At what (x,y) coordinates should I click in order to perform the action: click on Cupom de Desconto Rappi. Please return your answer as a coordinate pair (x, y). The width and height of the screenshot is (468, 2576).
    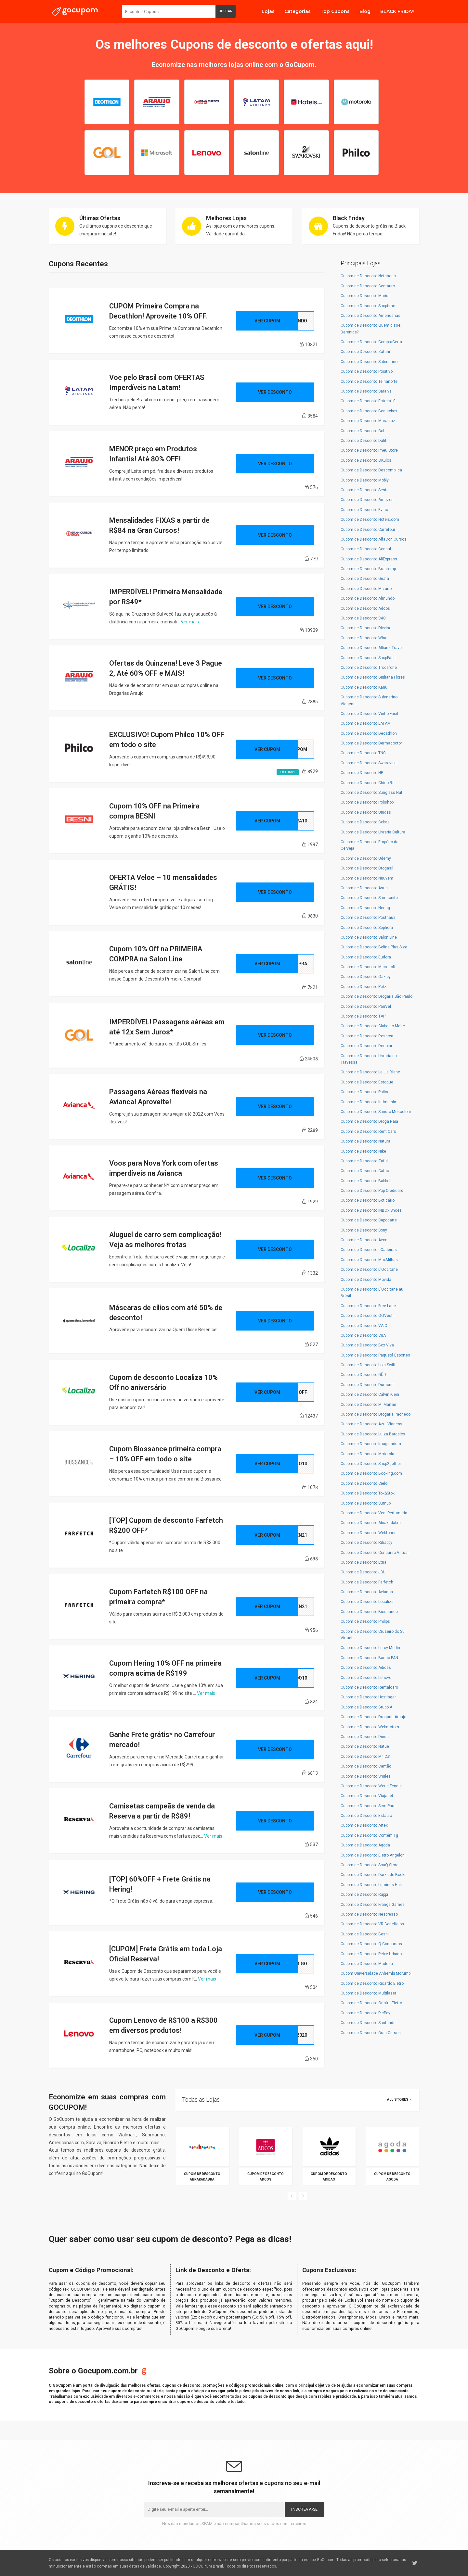
    Looking at the image, I should click on (364, 1894).